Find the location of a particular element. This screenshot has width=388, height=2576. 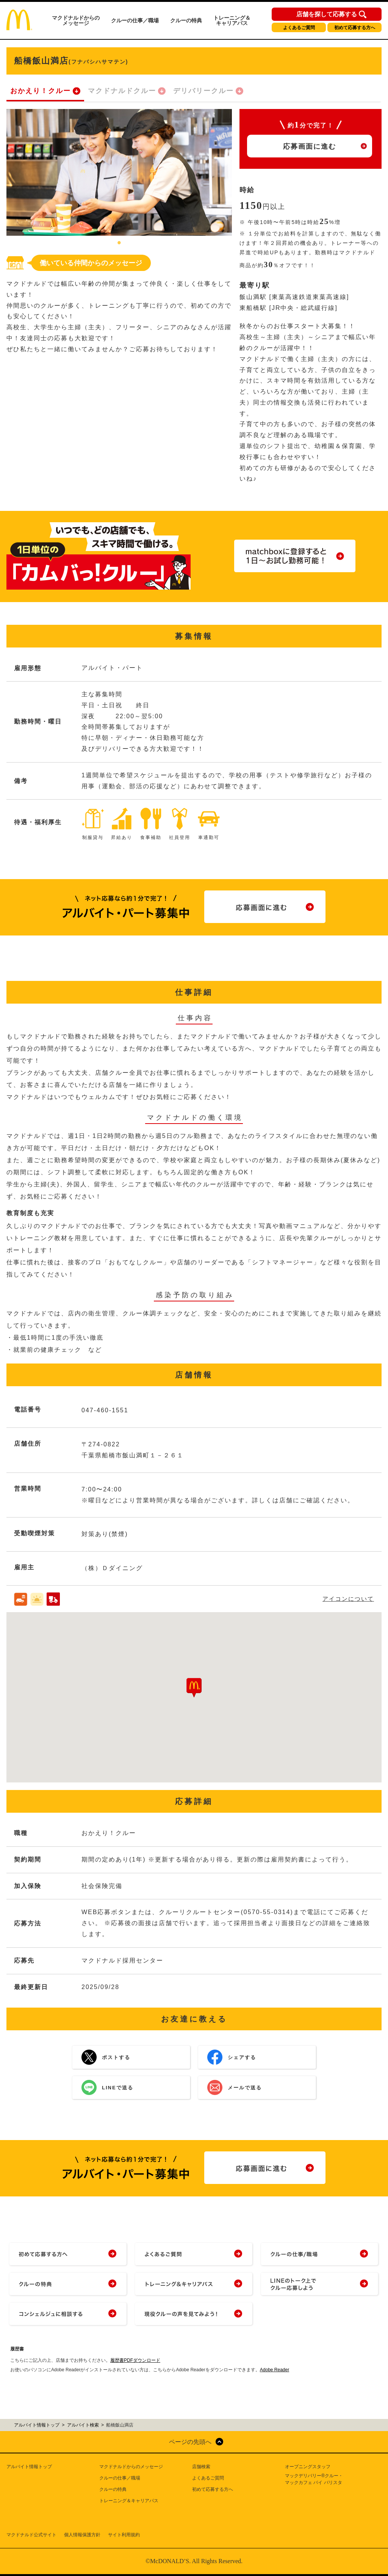

ページの先頭へ is located at coordinates (190, 2442).